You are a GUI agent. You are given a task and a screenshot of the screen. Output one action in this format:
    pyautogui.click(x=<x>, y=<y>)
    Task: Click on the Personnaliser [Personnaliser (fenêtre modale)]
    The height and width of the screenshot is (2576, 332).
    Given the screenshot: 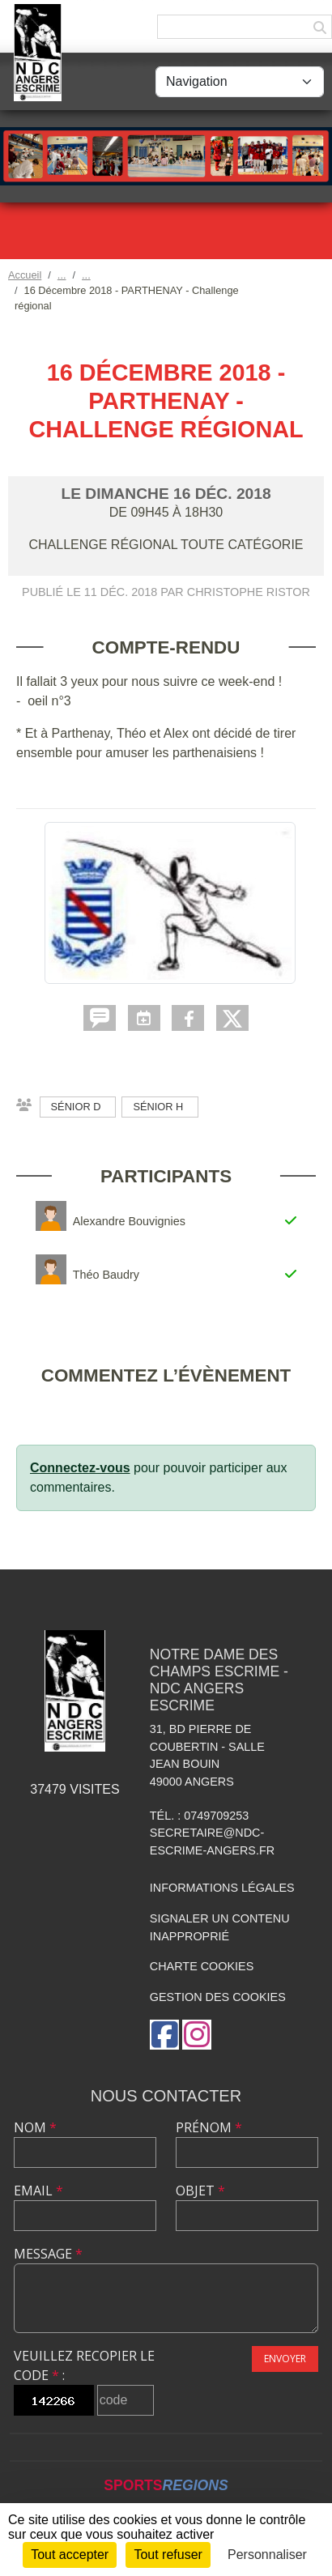 What is the action you would take?
    pyautogui.click(x=267, y=2554)
    